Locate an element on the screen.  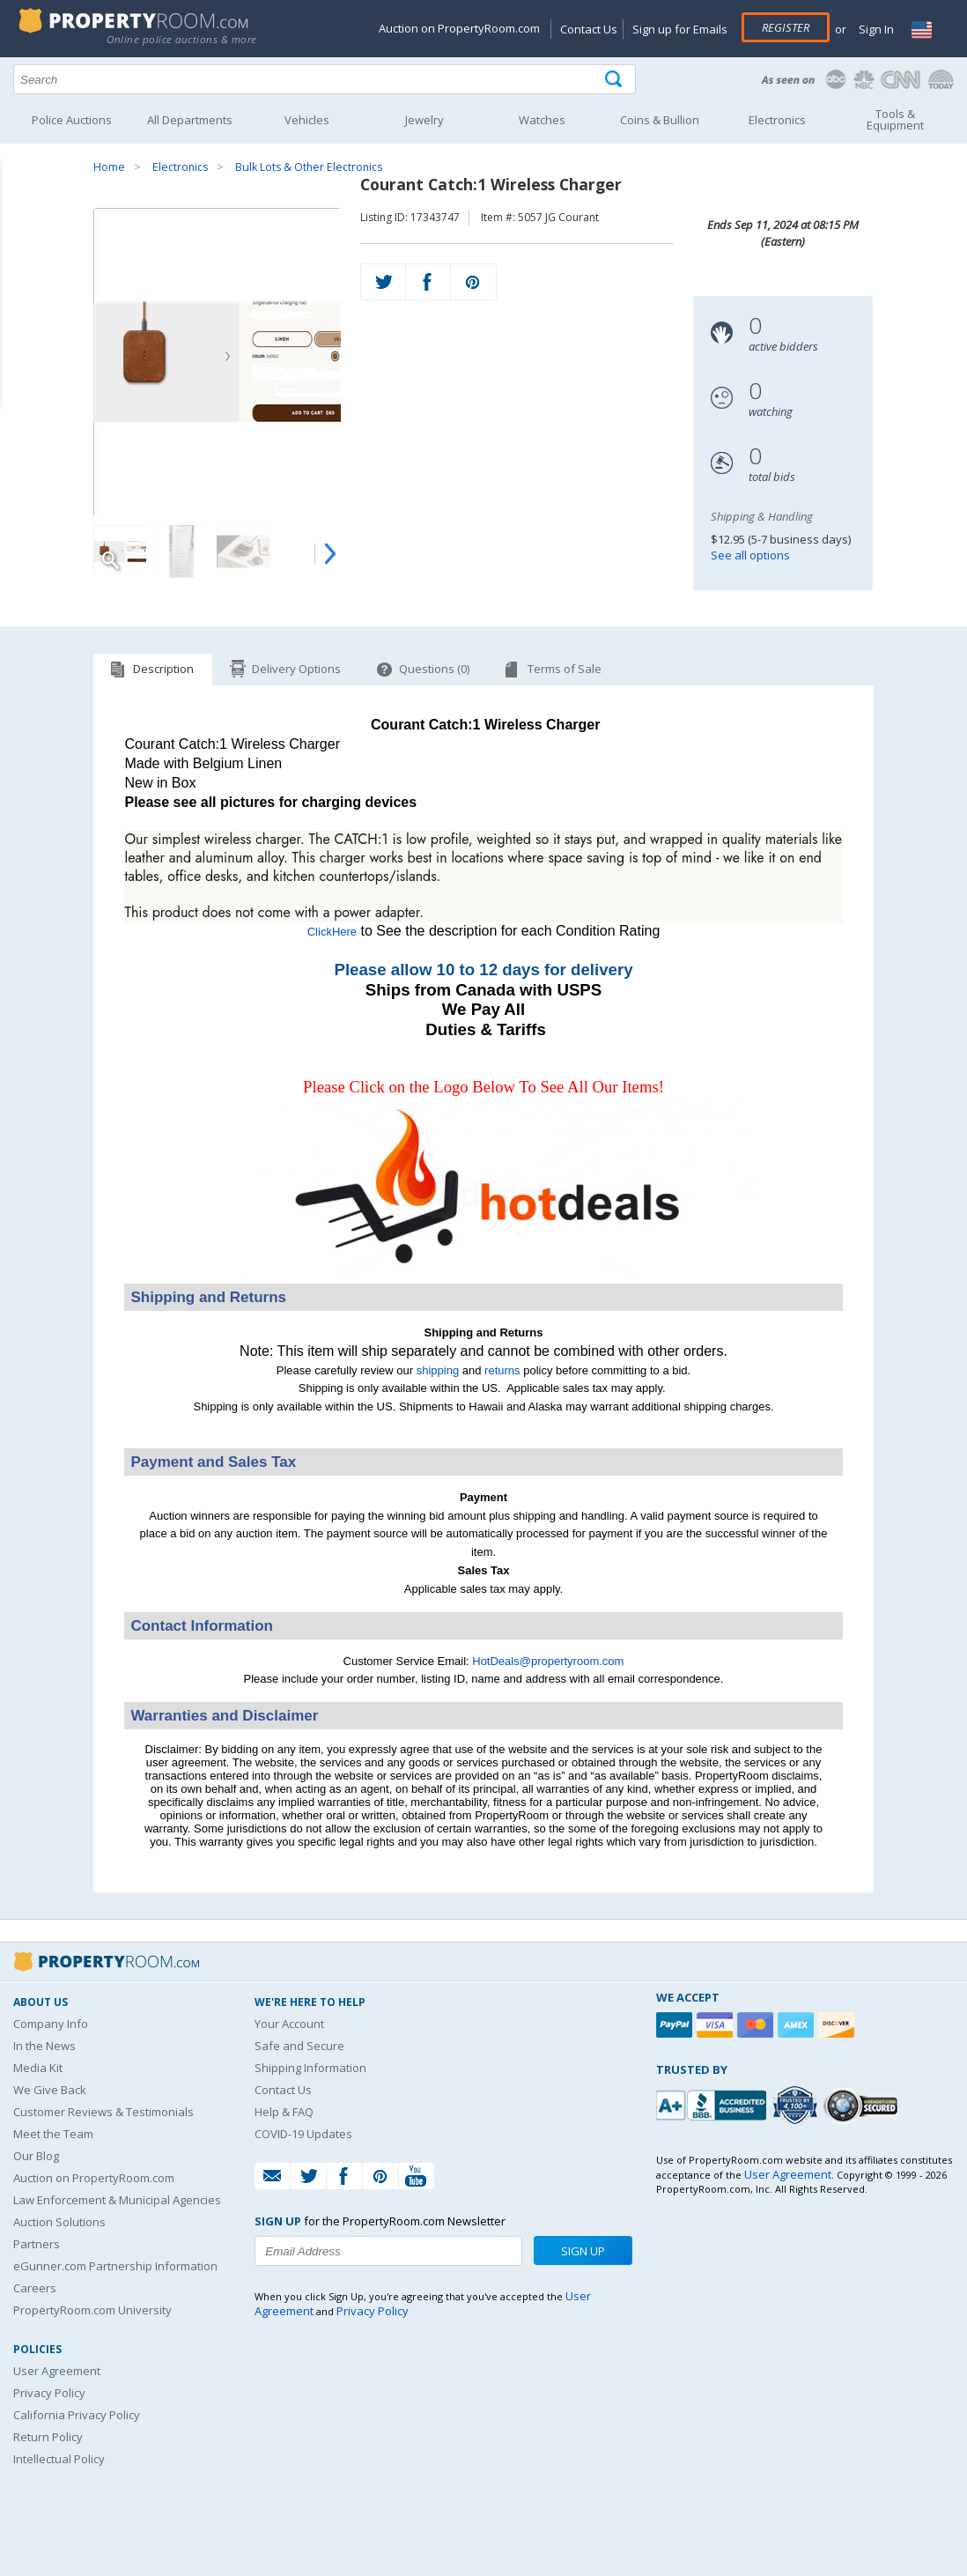
Auction on PropertyRoom.com is located at coordinates (459, 28).